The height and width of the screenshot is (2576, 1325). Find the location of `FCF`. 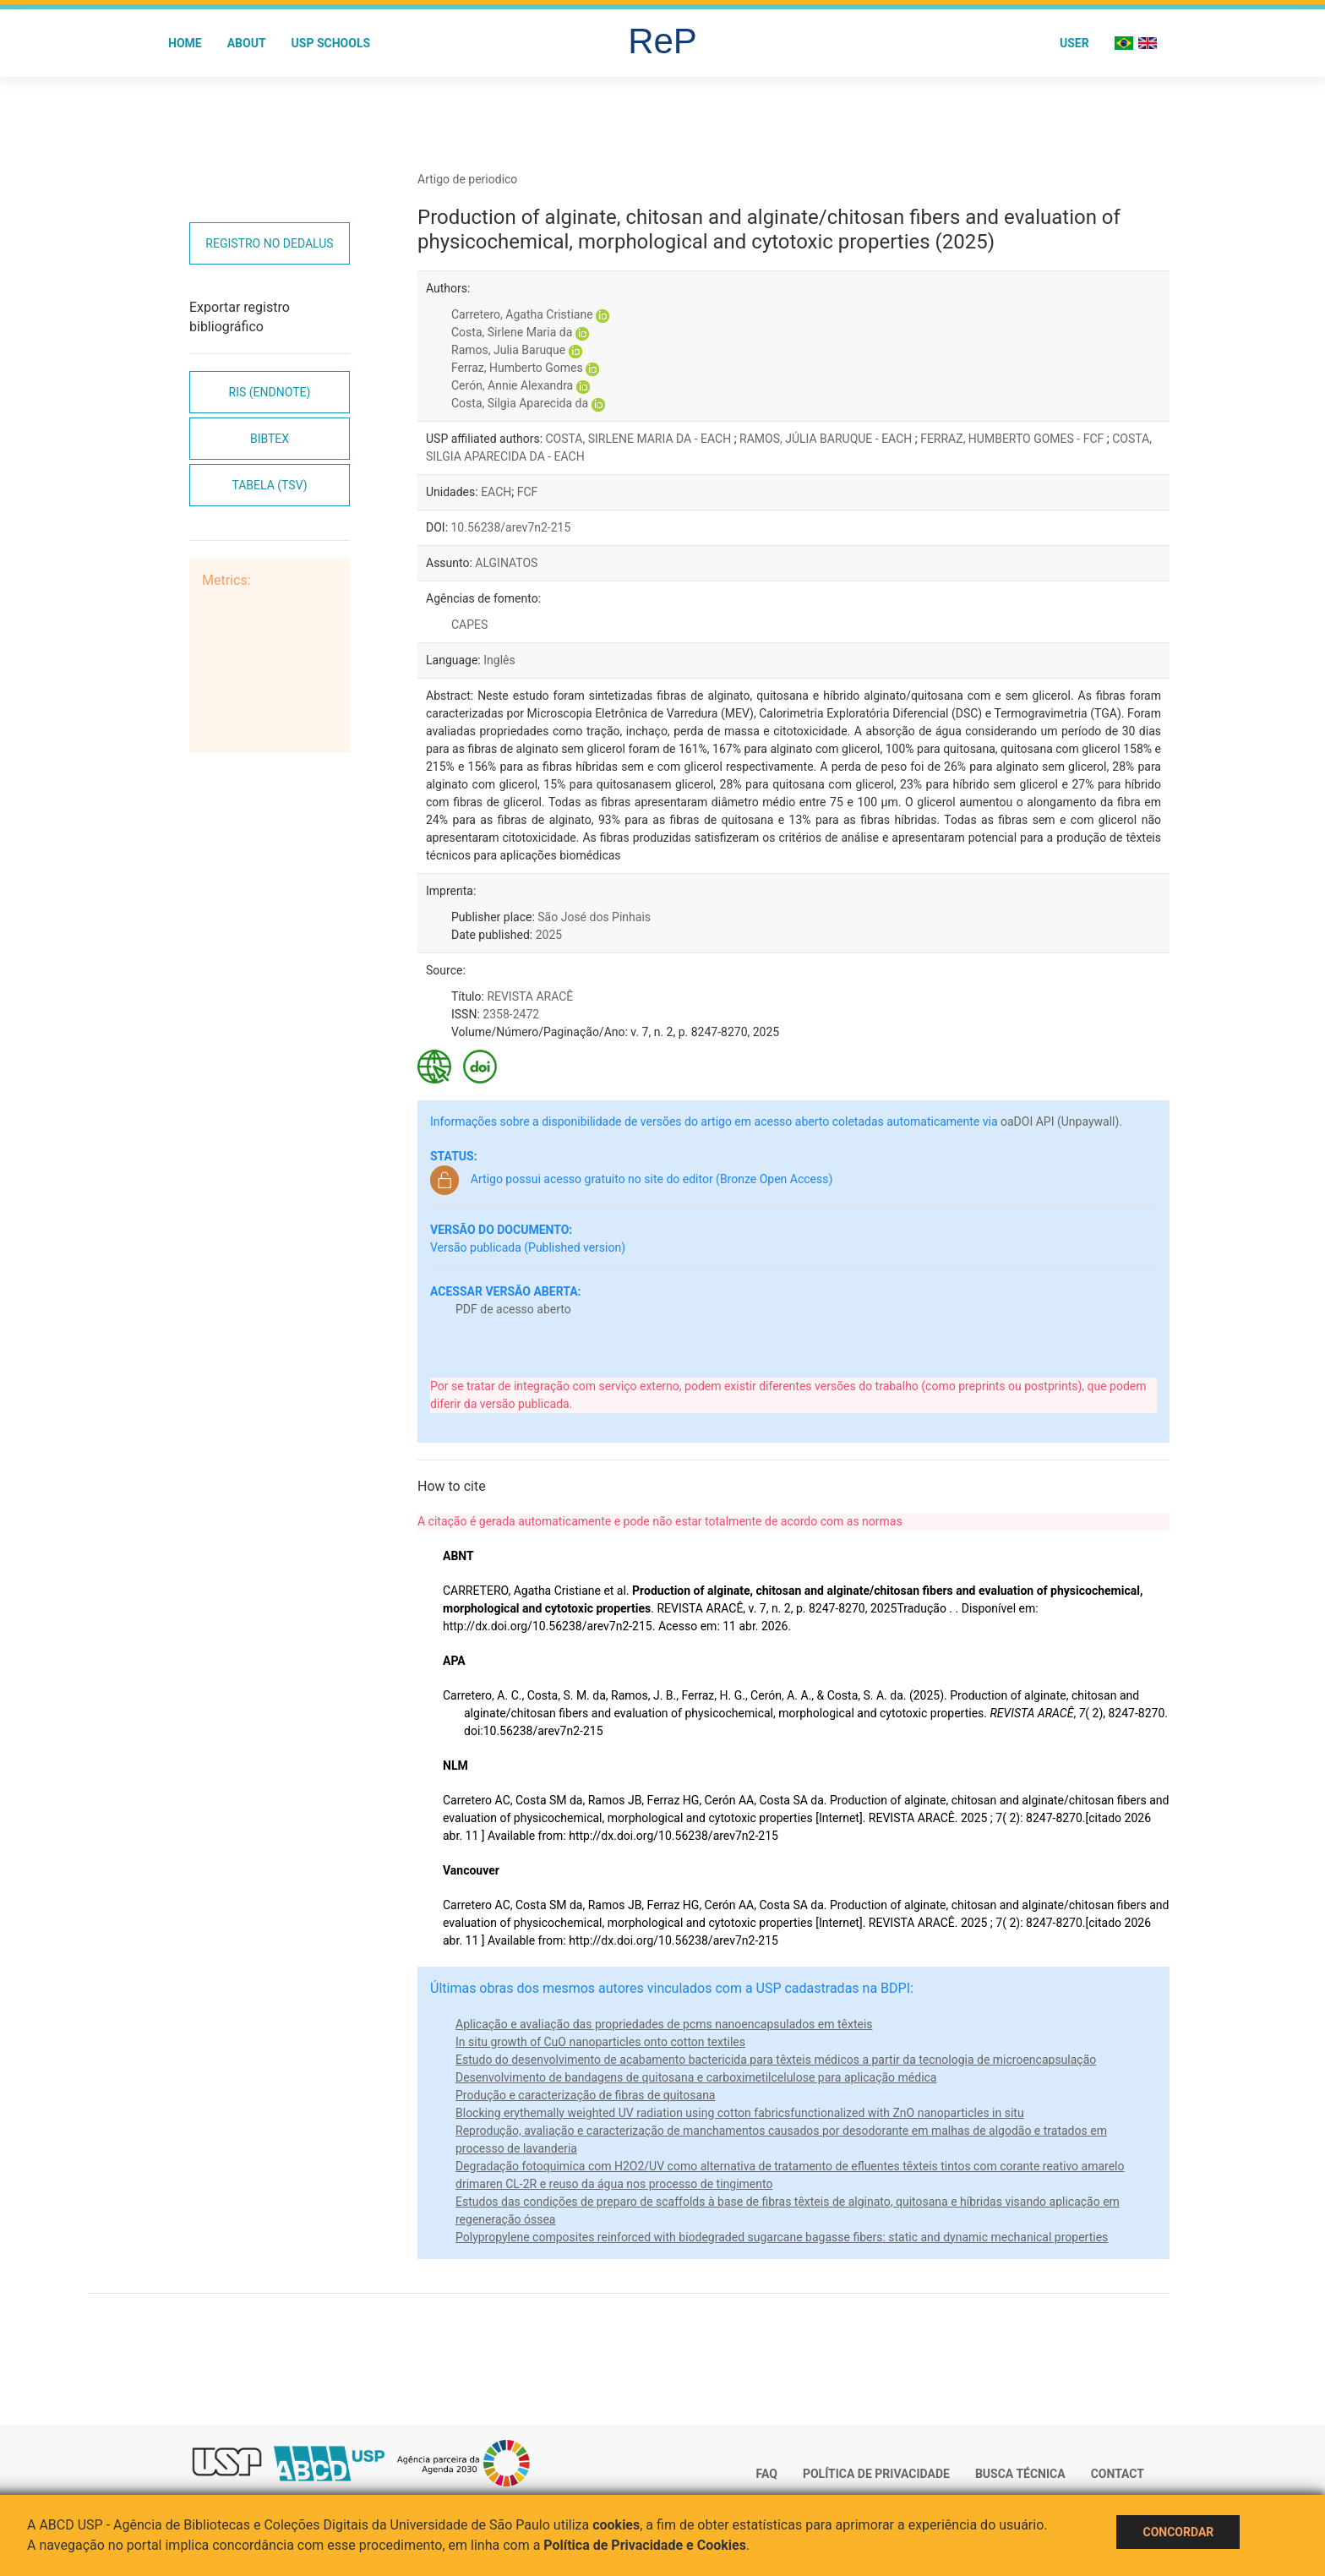

FCF is located at coordinates (527, 492).